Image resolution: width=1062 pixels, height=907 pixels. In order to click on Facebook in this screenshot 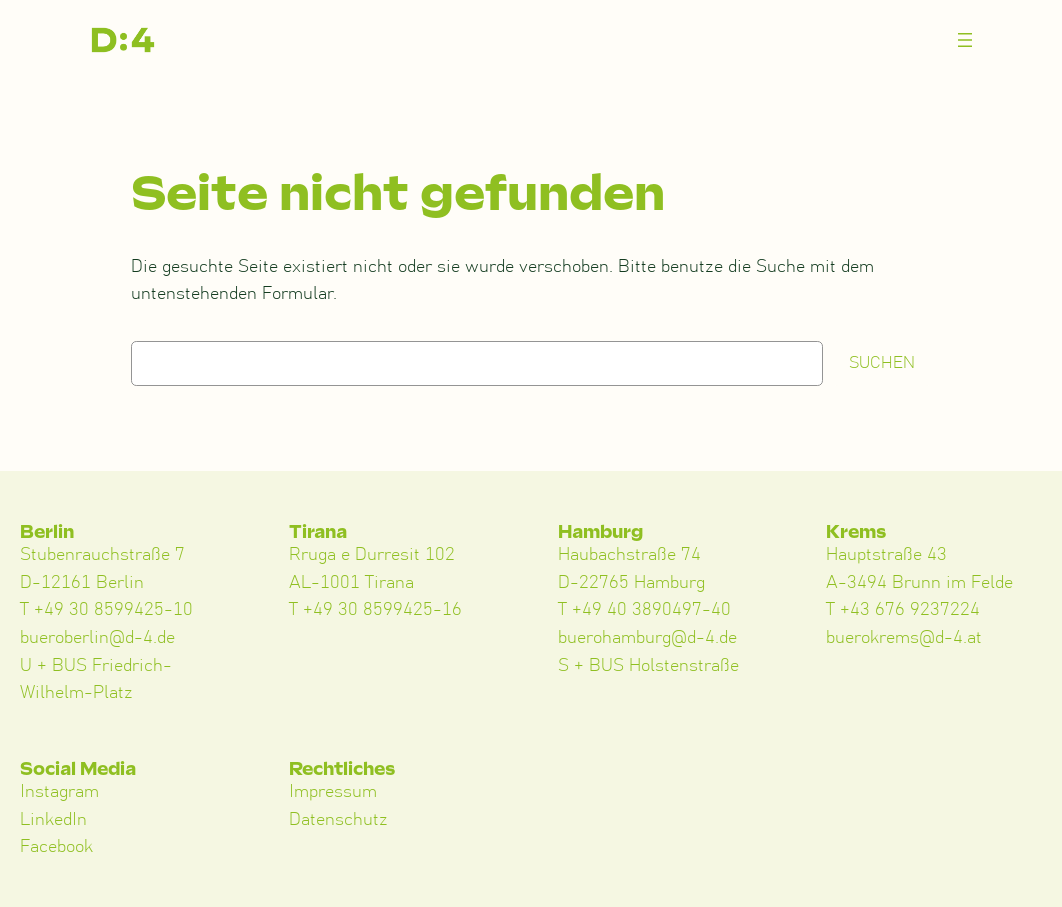, I will do `click(56, 847)`.